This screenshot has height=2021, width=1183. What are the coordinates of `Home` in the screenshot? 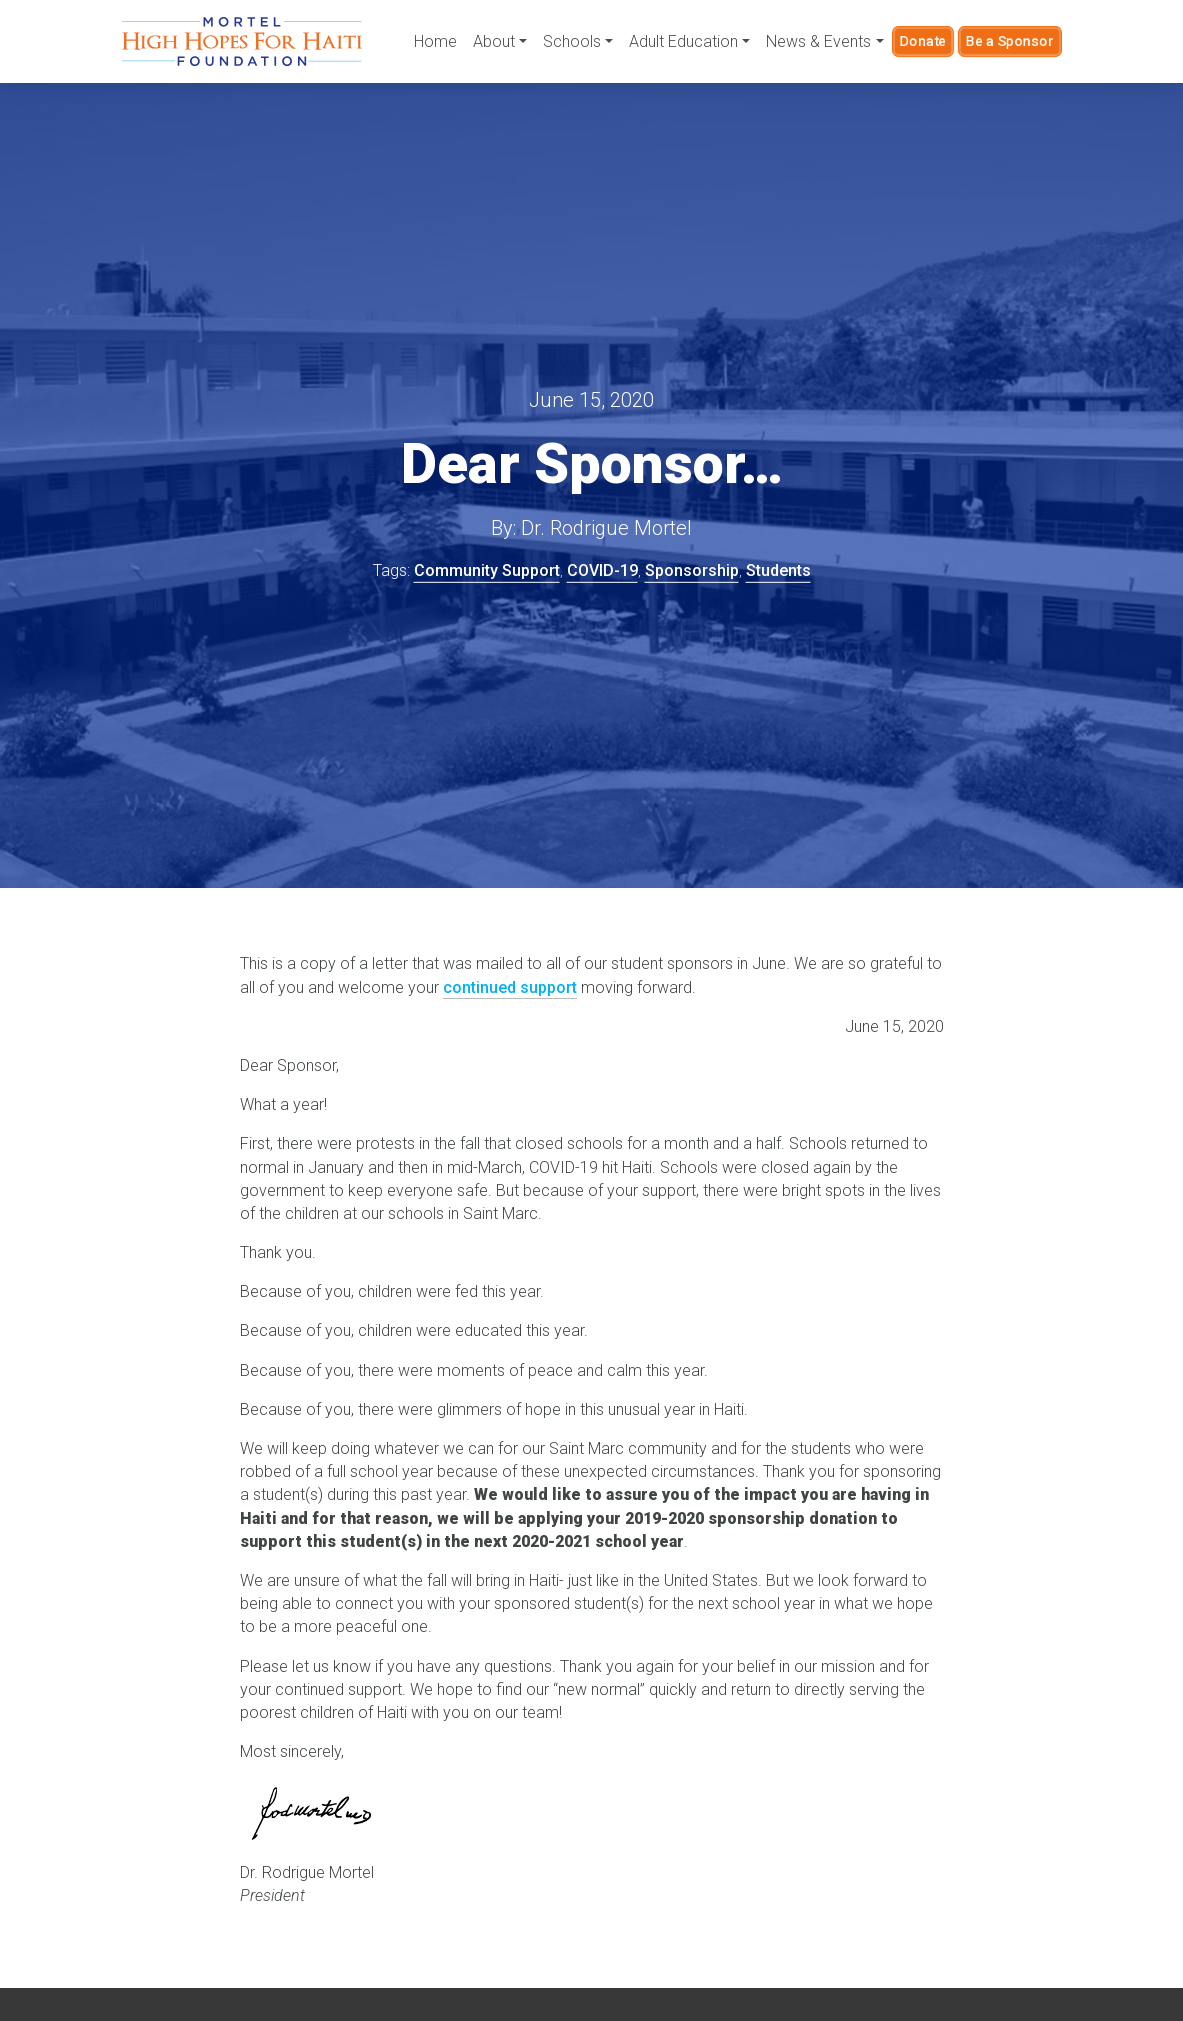 It's located at (435, 41).